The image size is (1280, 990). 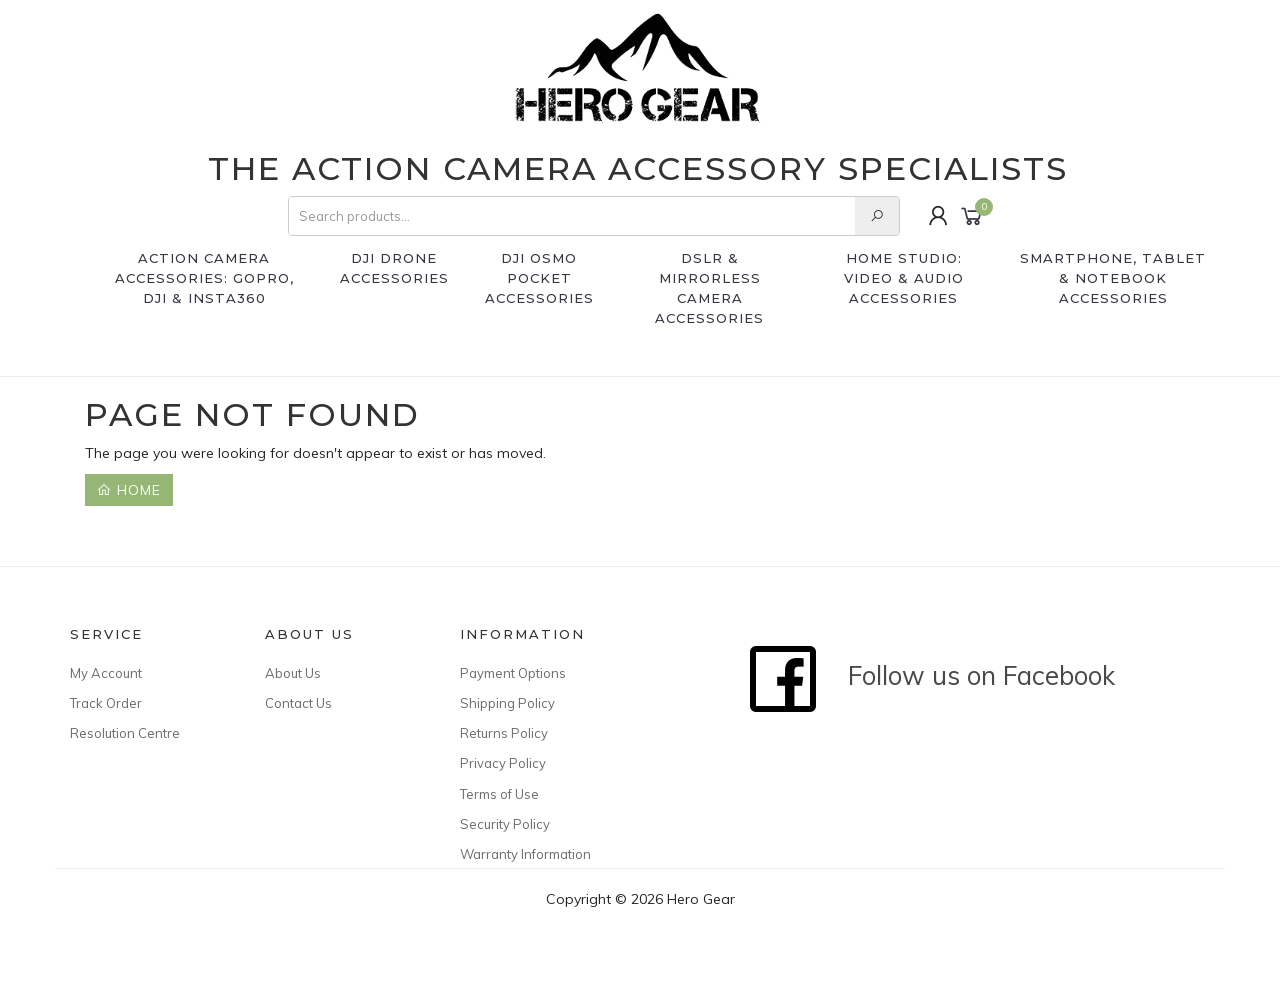 What do you see at coordinates (931, 675) in the screenshot?
I see `Follow us on Facebook [Follow Hero Gear on Facebook]` at bounding box center [931, 675].